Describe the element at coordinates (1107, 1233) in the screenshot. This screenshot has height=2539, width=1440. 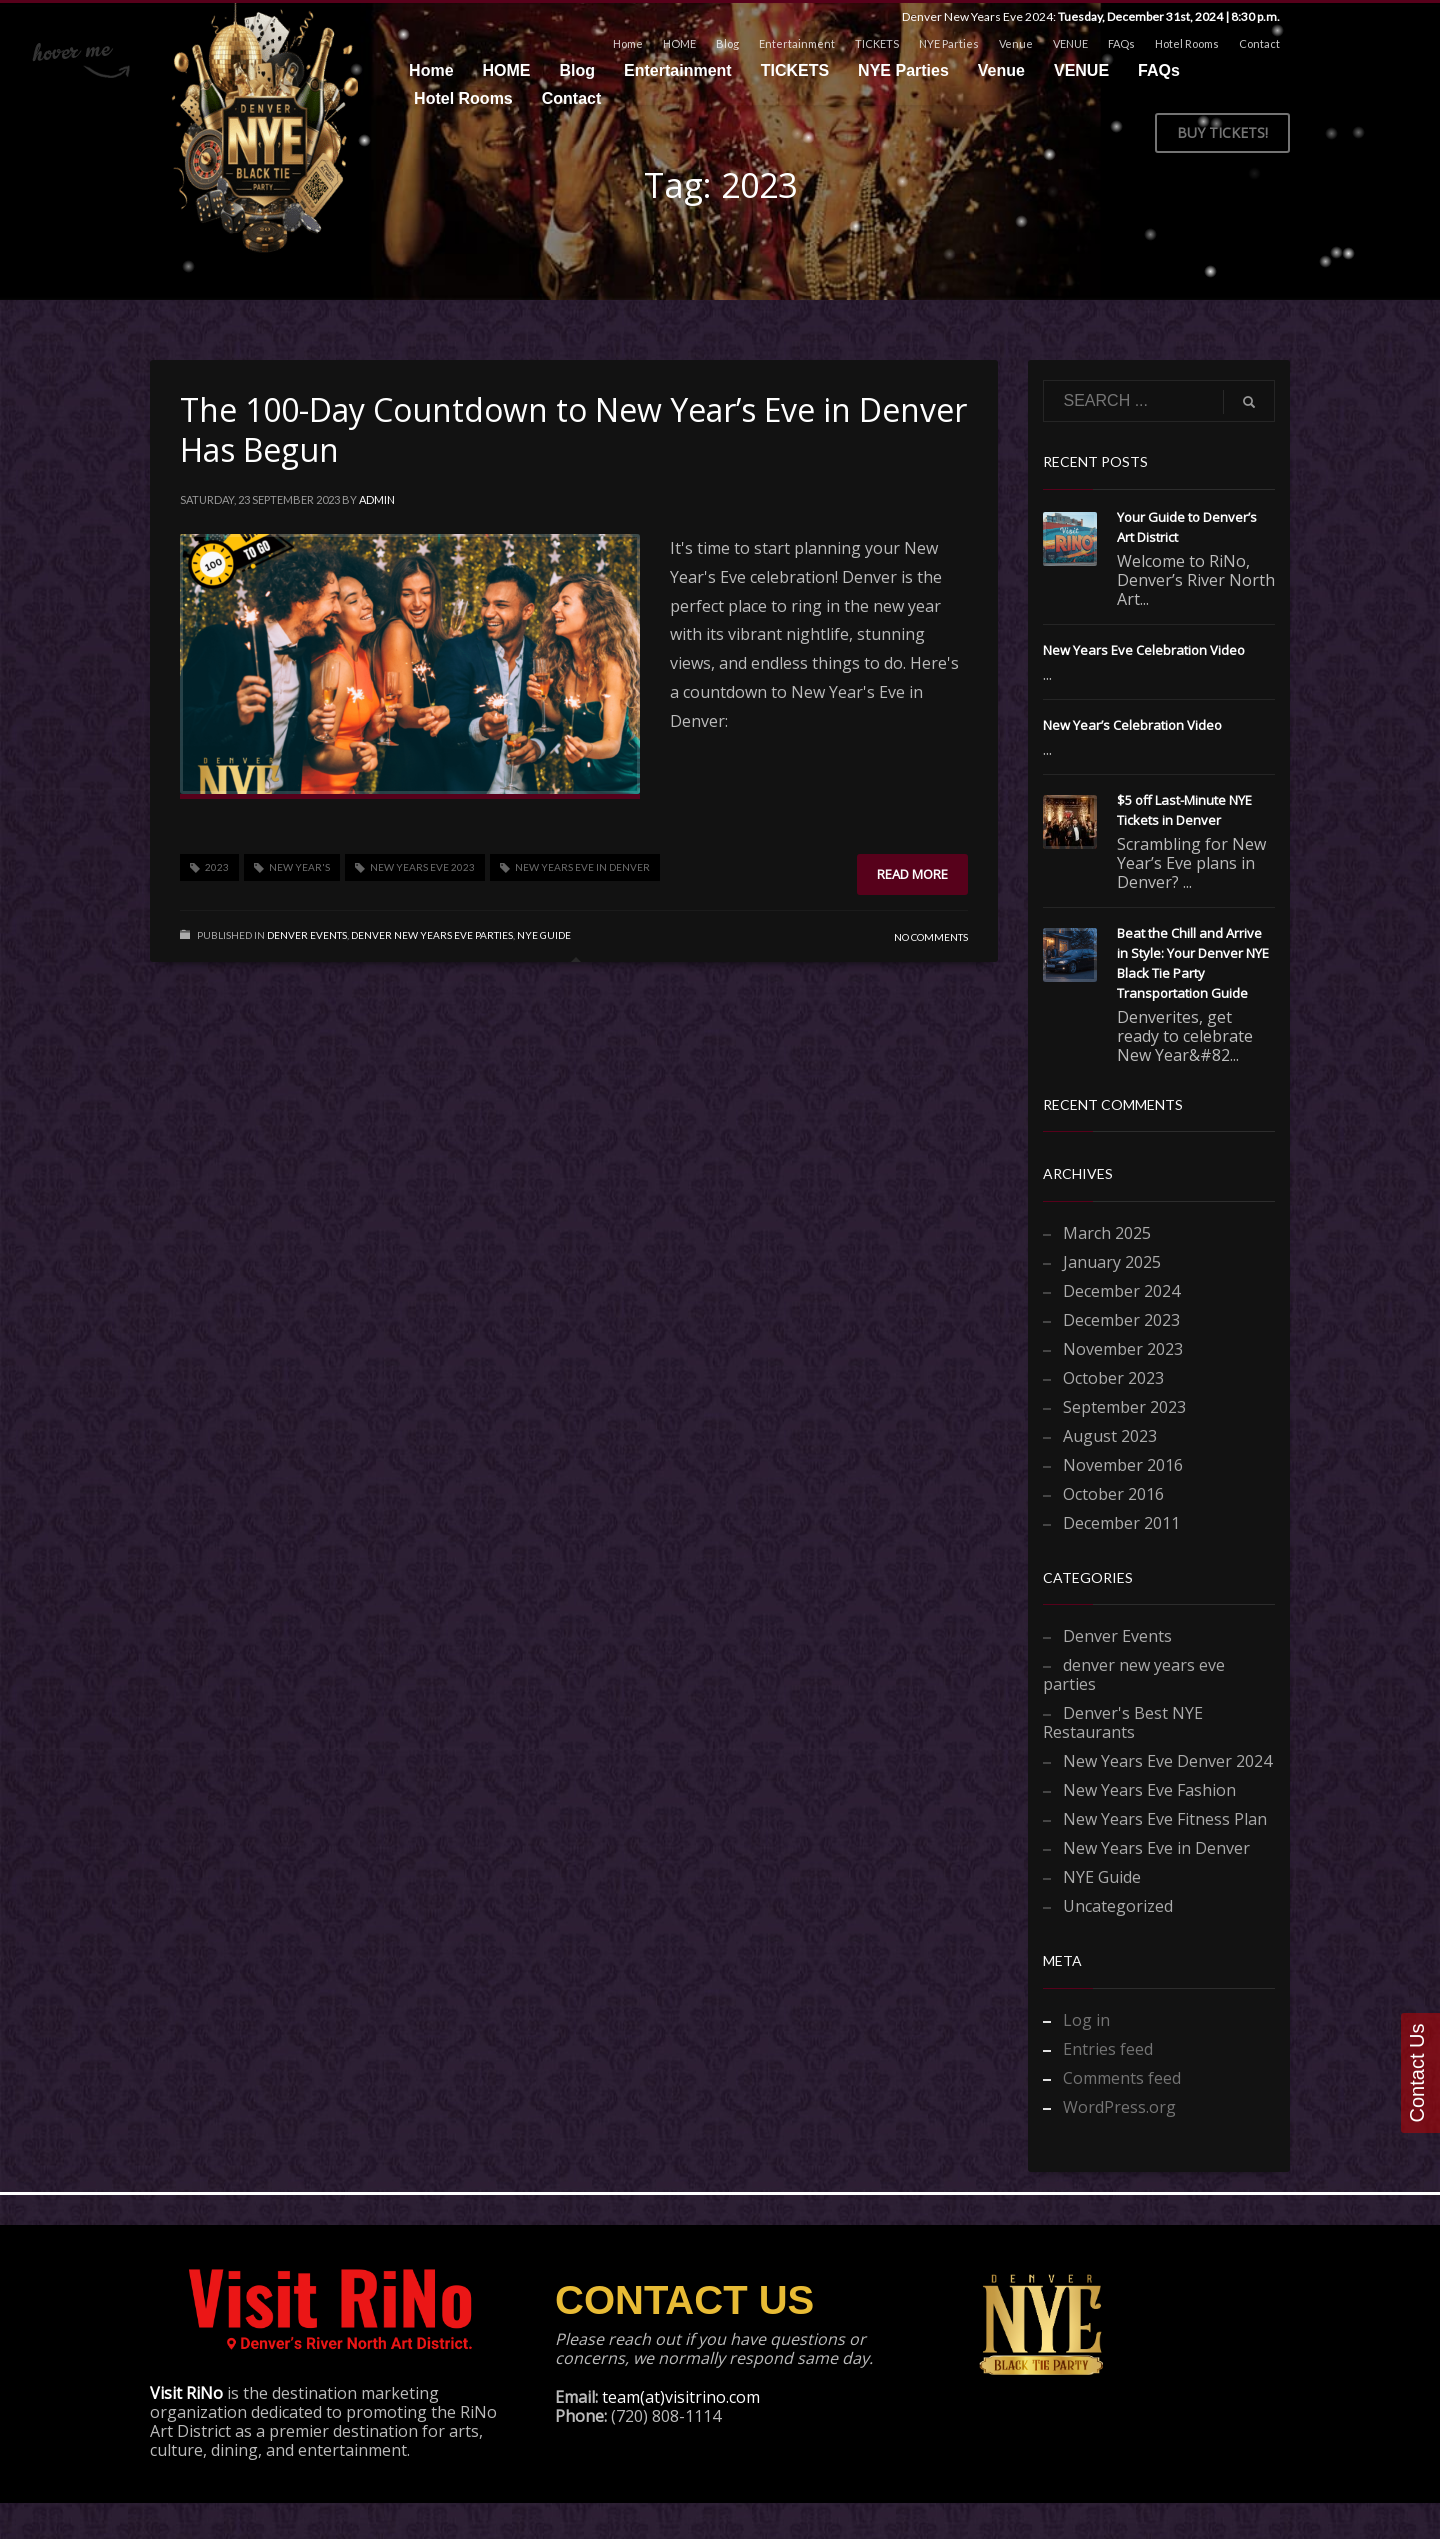
I see `March 2025` at that location.